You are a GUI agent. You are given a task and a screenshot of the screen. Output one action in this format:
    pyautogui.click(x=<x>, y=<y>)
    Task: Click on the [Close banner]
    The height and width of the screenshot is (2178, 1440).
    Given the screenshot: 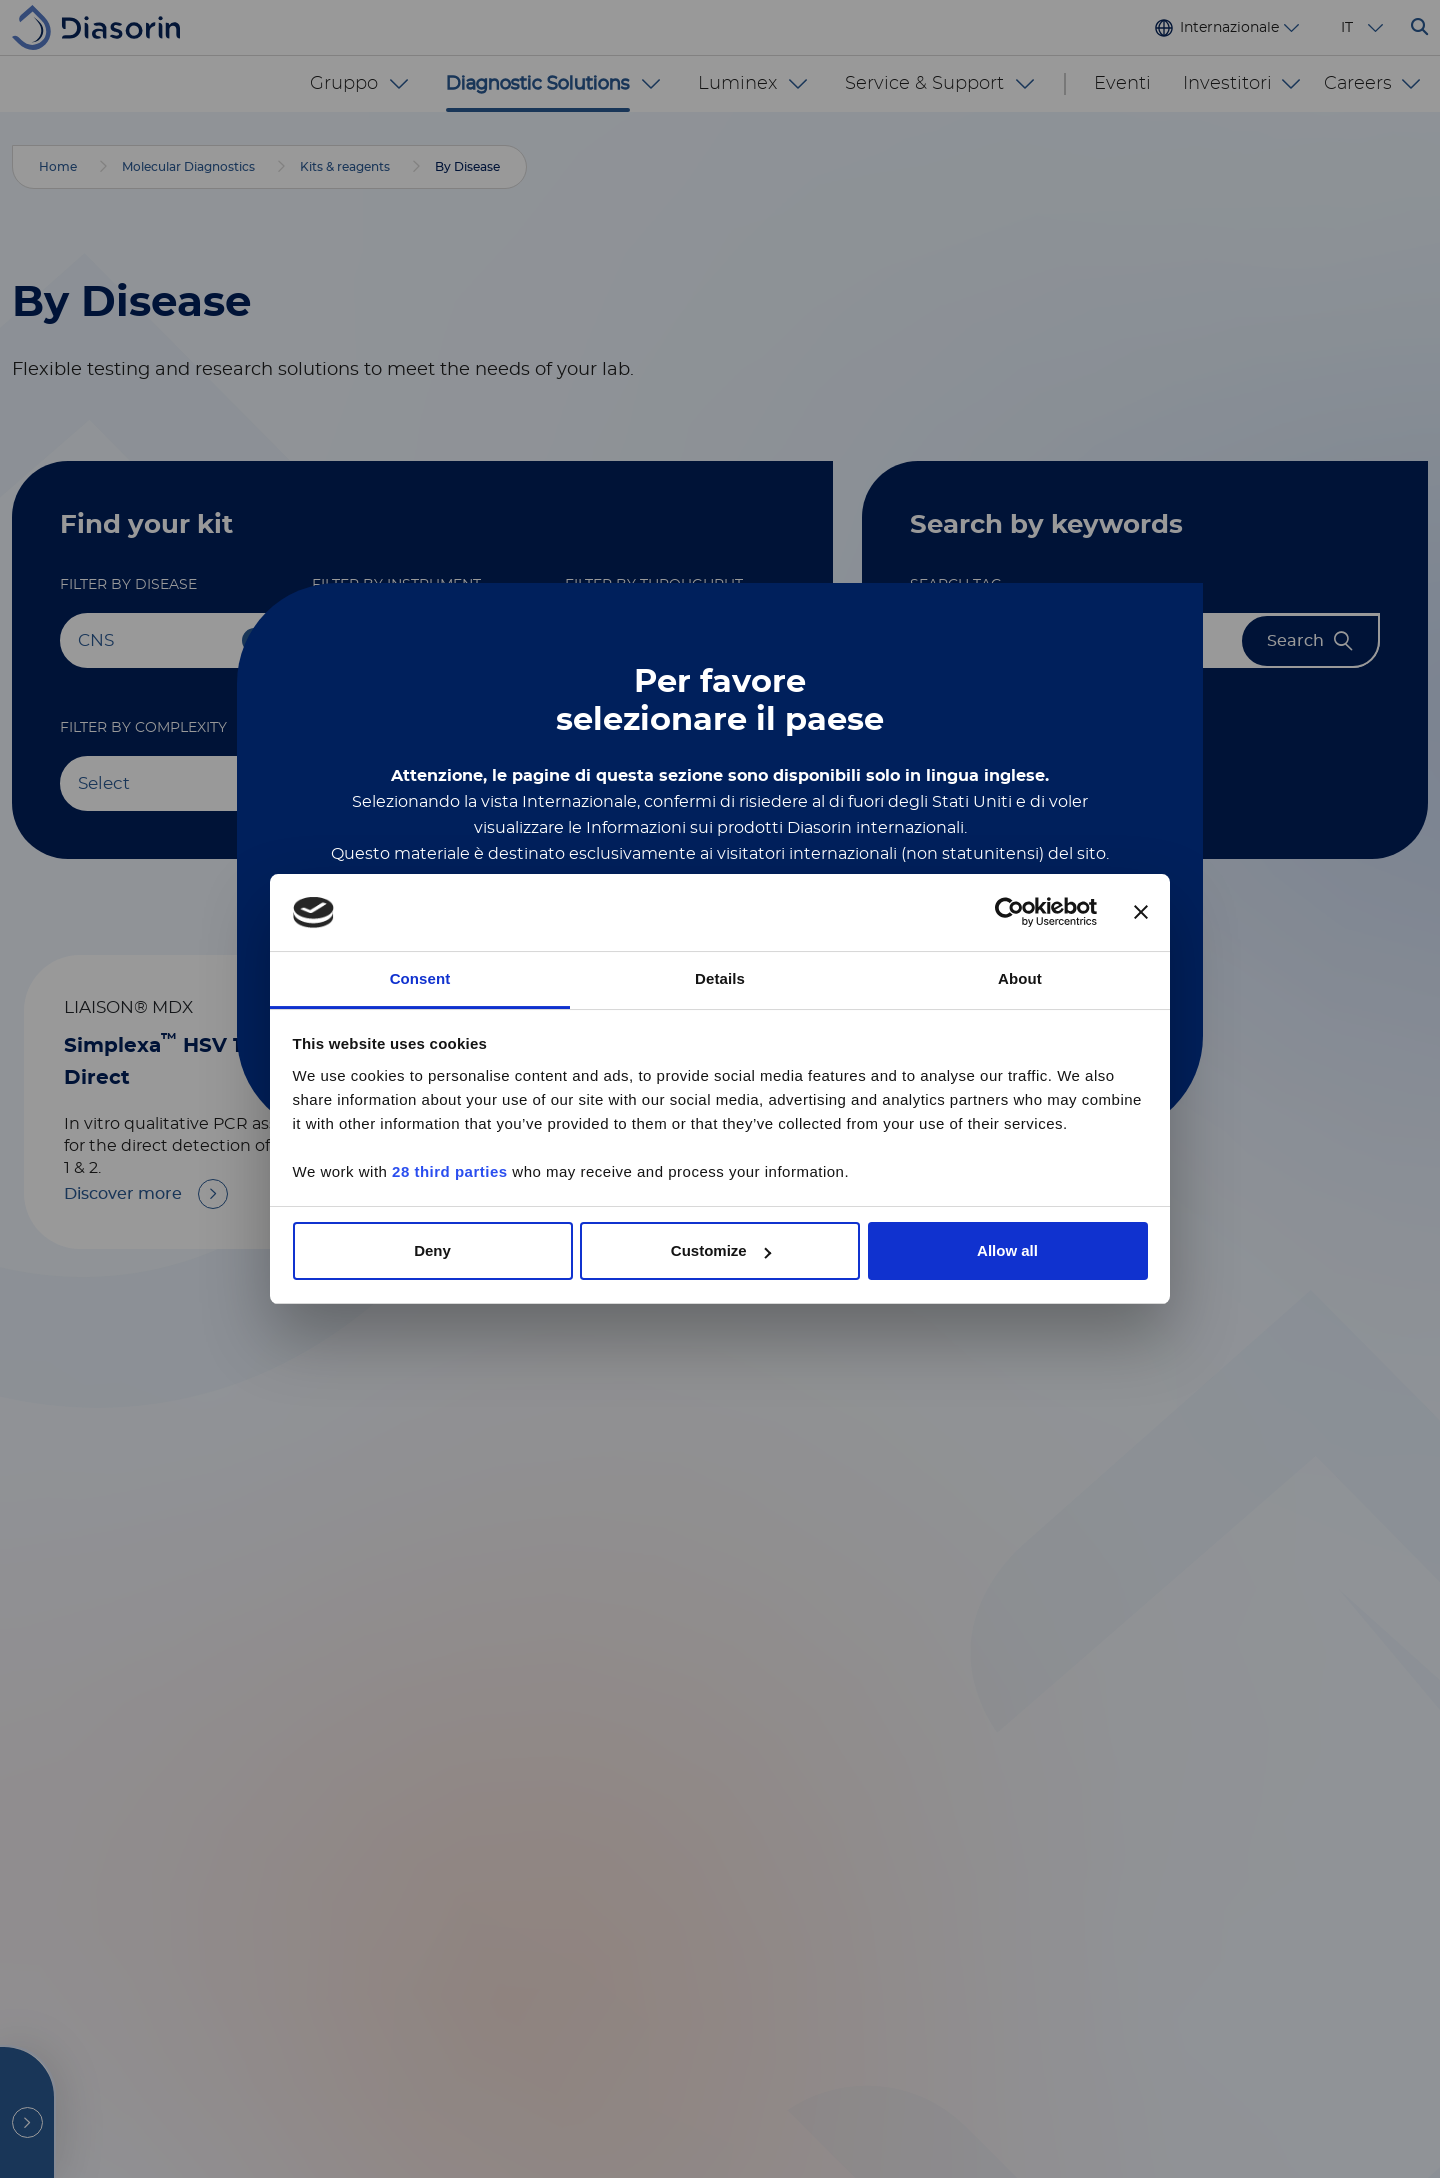 What is the action you would take?
    pyautogui.click(x=1141, y=913)
    